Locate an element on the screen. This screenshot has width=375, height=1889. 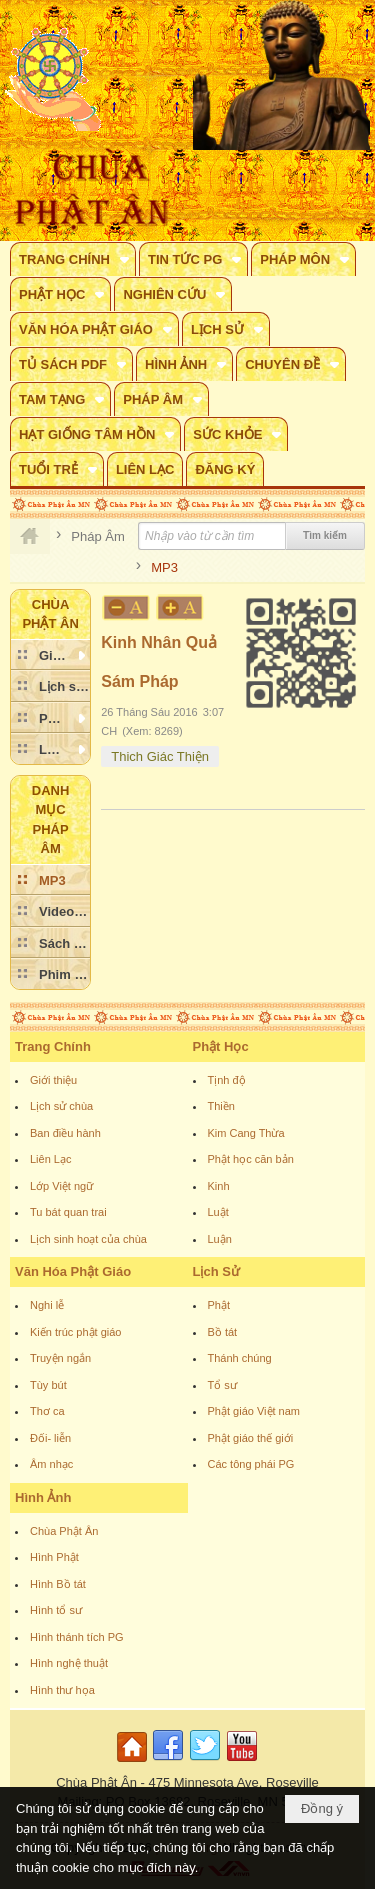
Thich Giác Thiện is located at coordinates (160, 756).